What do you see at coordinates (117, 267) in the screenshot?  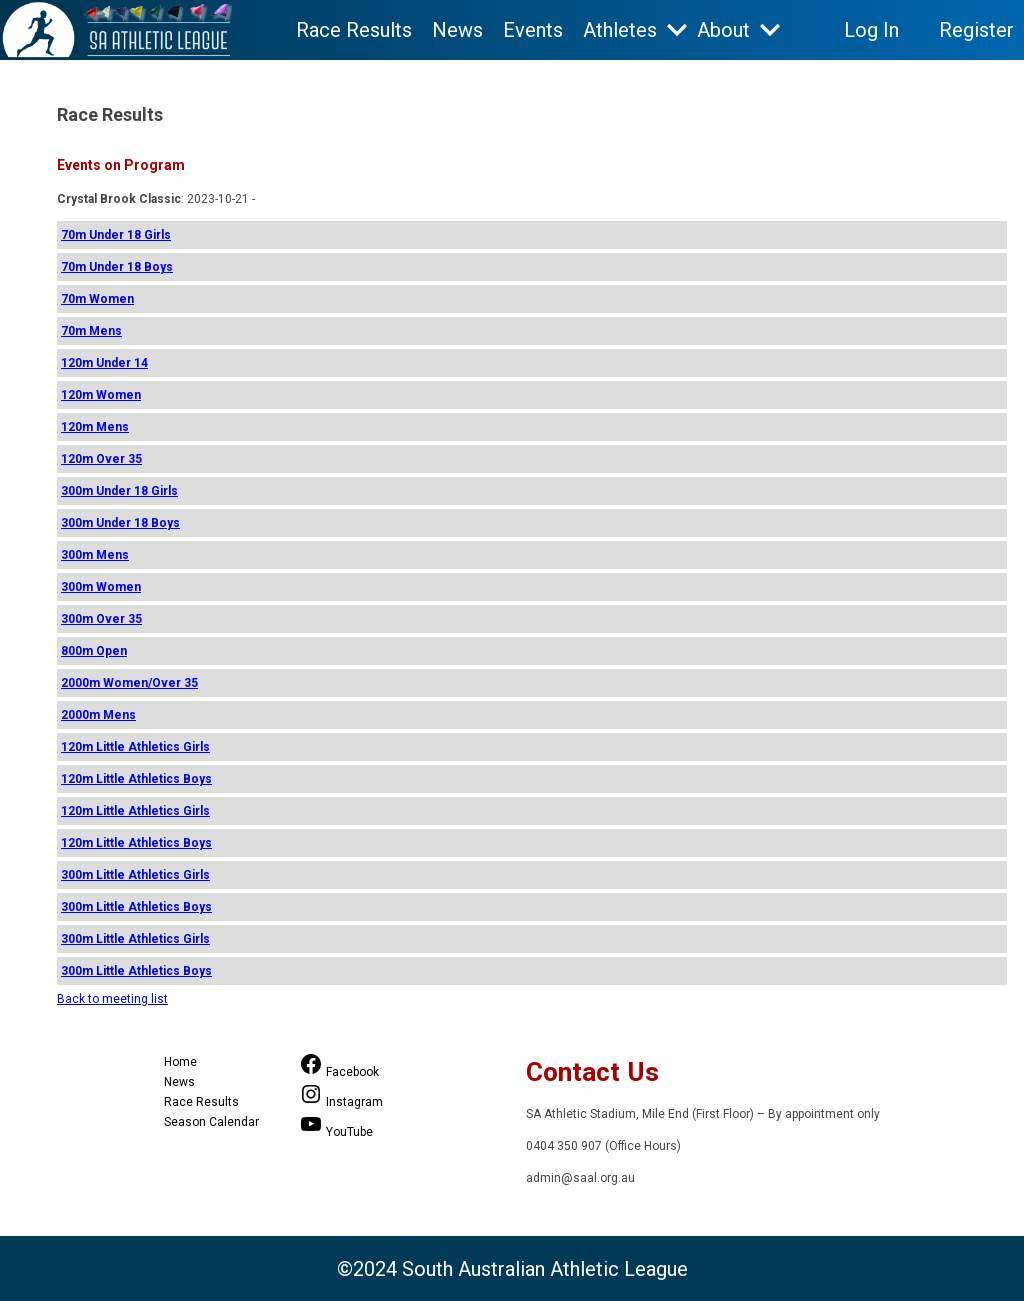 I see `70m Under 18 Boys` at bounding box center [117, 267].